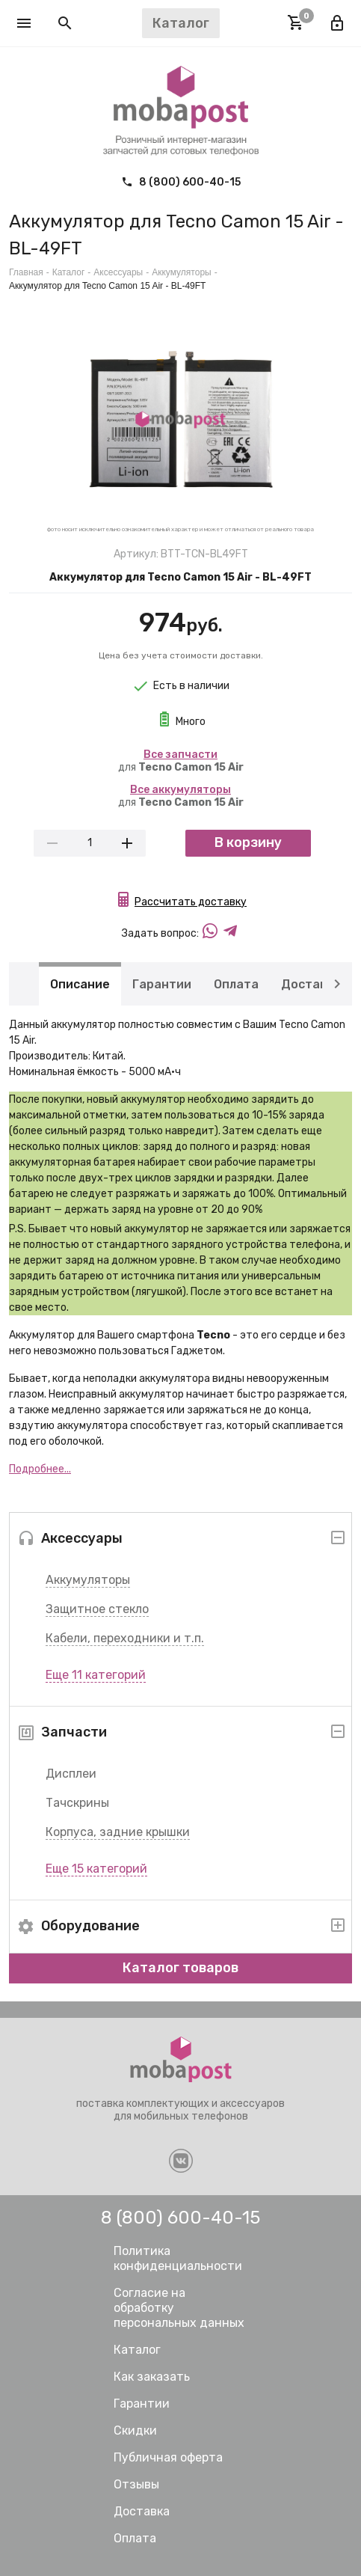 This screenshot has height=2576, width=361. I want to click on Скидки, so click(135, 2430).